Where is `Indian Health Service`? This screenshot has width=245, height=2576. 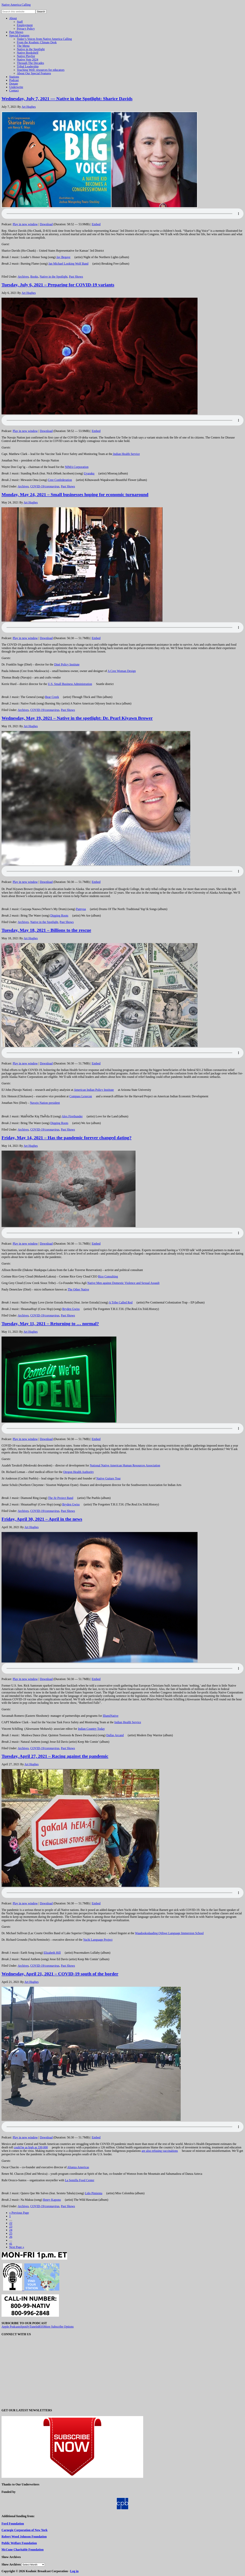 Indian Health Service is located at coordinates (126, 454).